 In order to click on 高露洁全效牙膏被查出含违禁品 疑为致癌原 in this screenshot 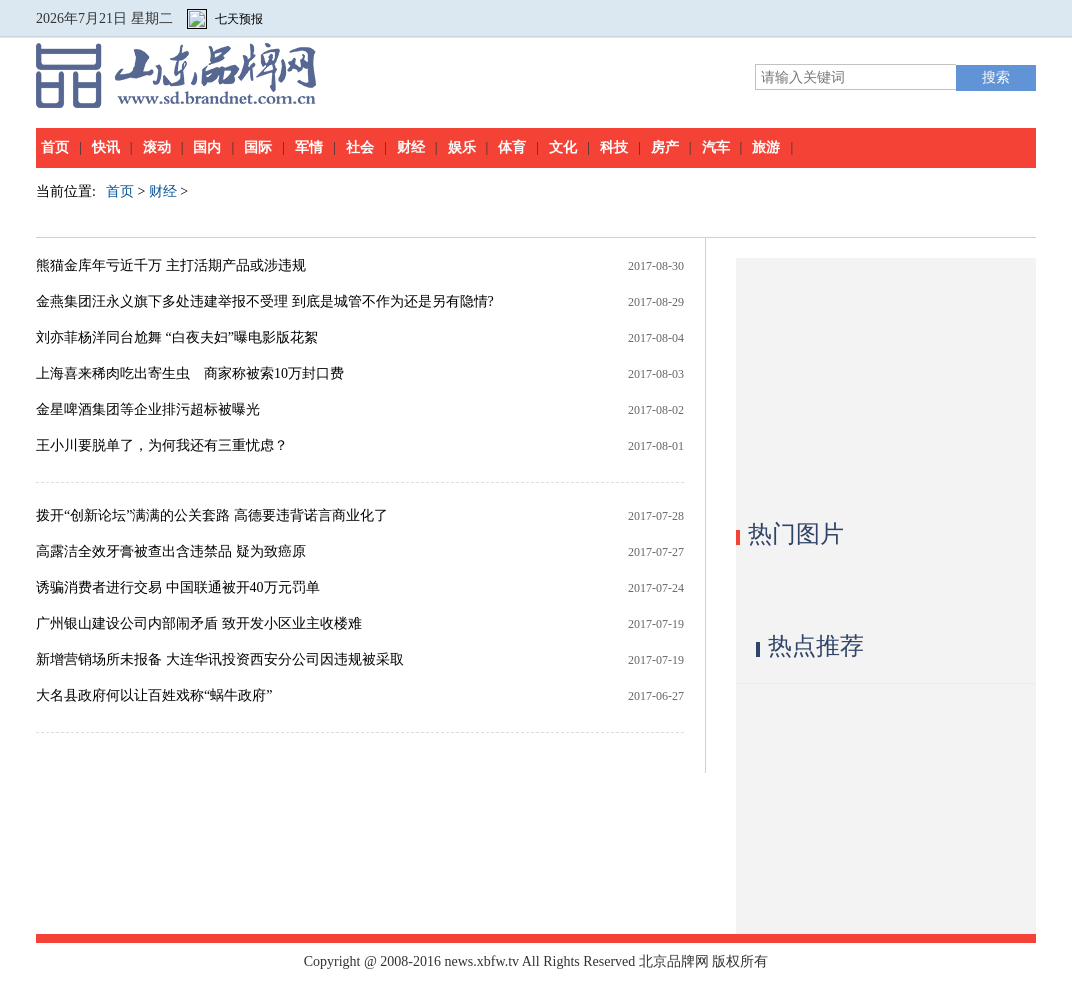, I will do `click(171, 551)`.